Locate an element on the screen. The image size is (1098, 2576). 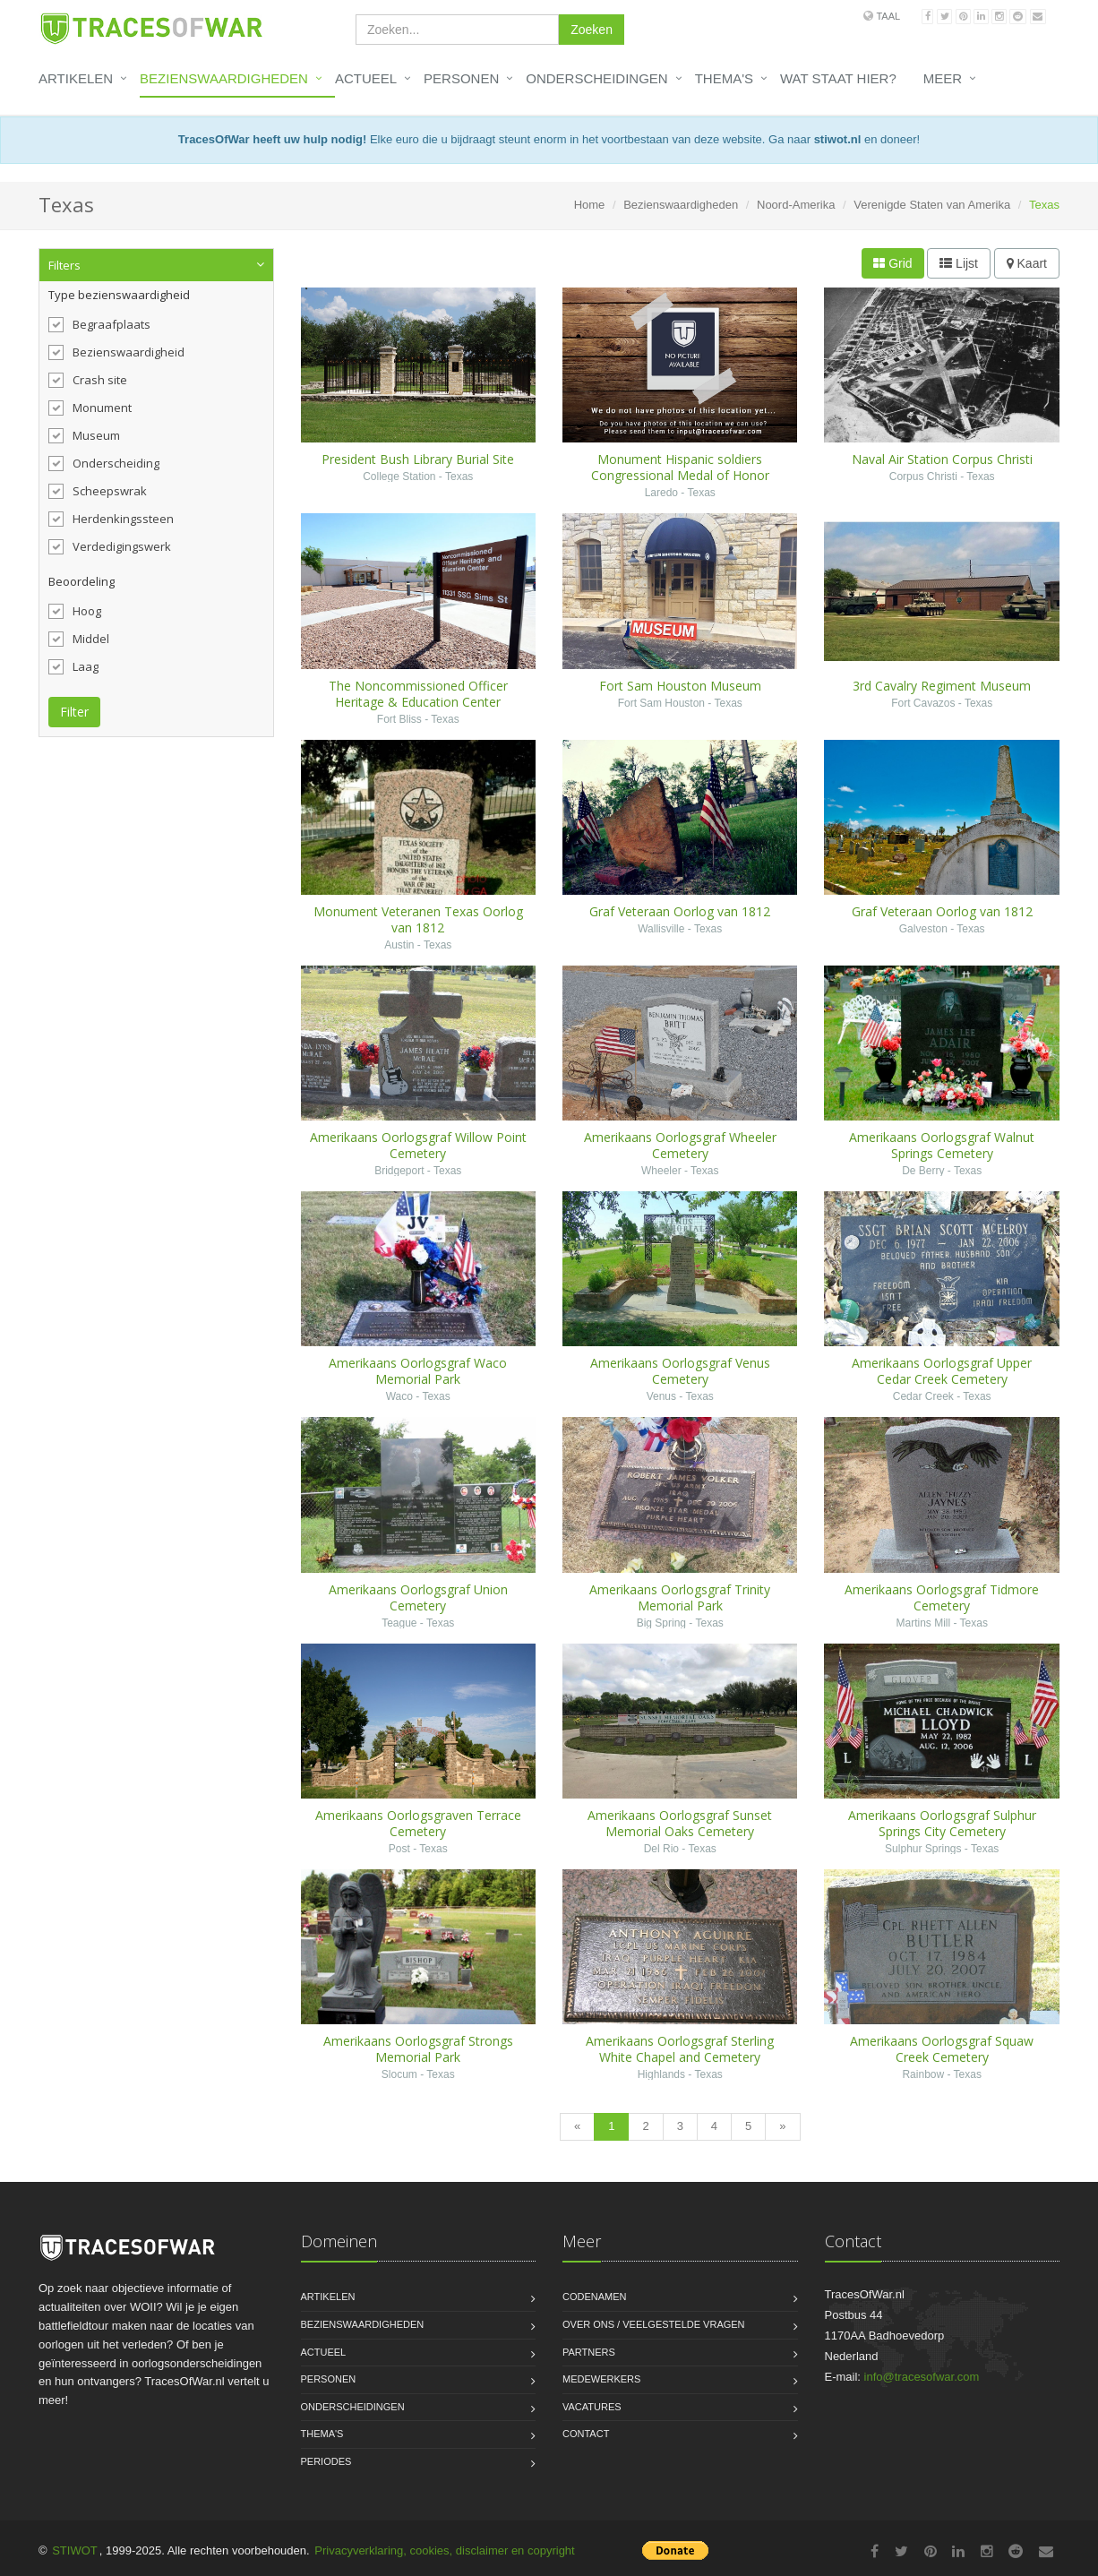
Amerikaans Oorlogsgraf Sterling White Chapel and Cemetery is located at coordinates (680, 2048).